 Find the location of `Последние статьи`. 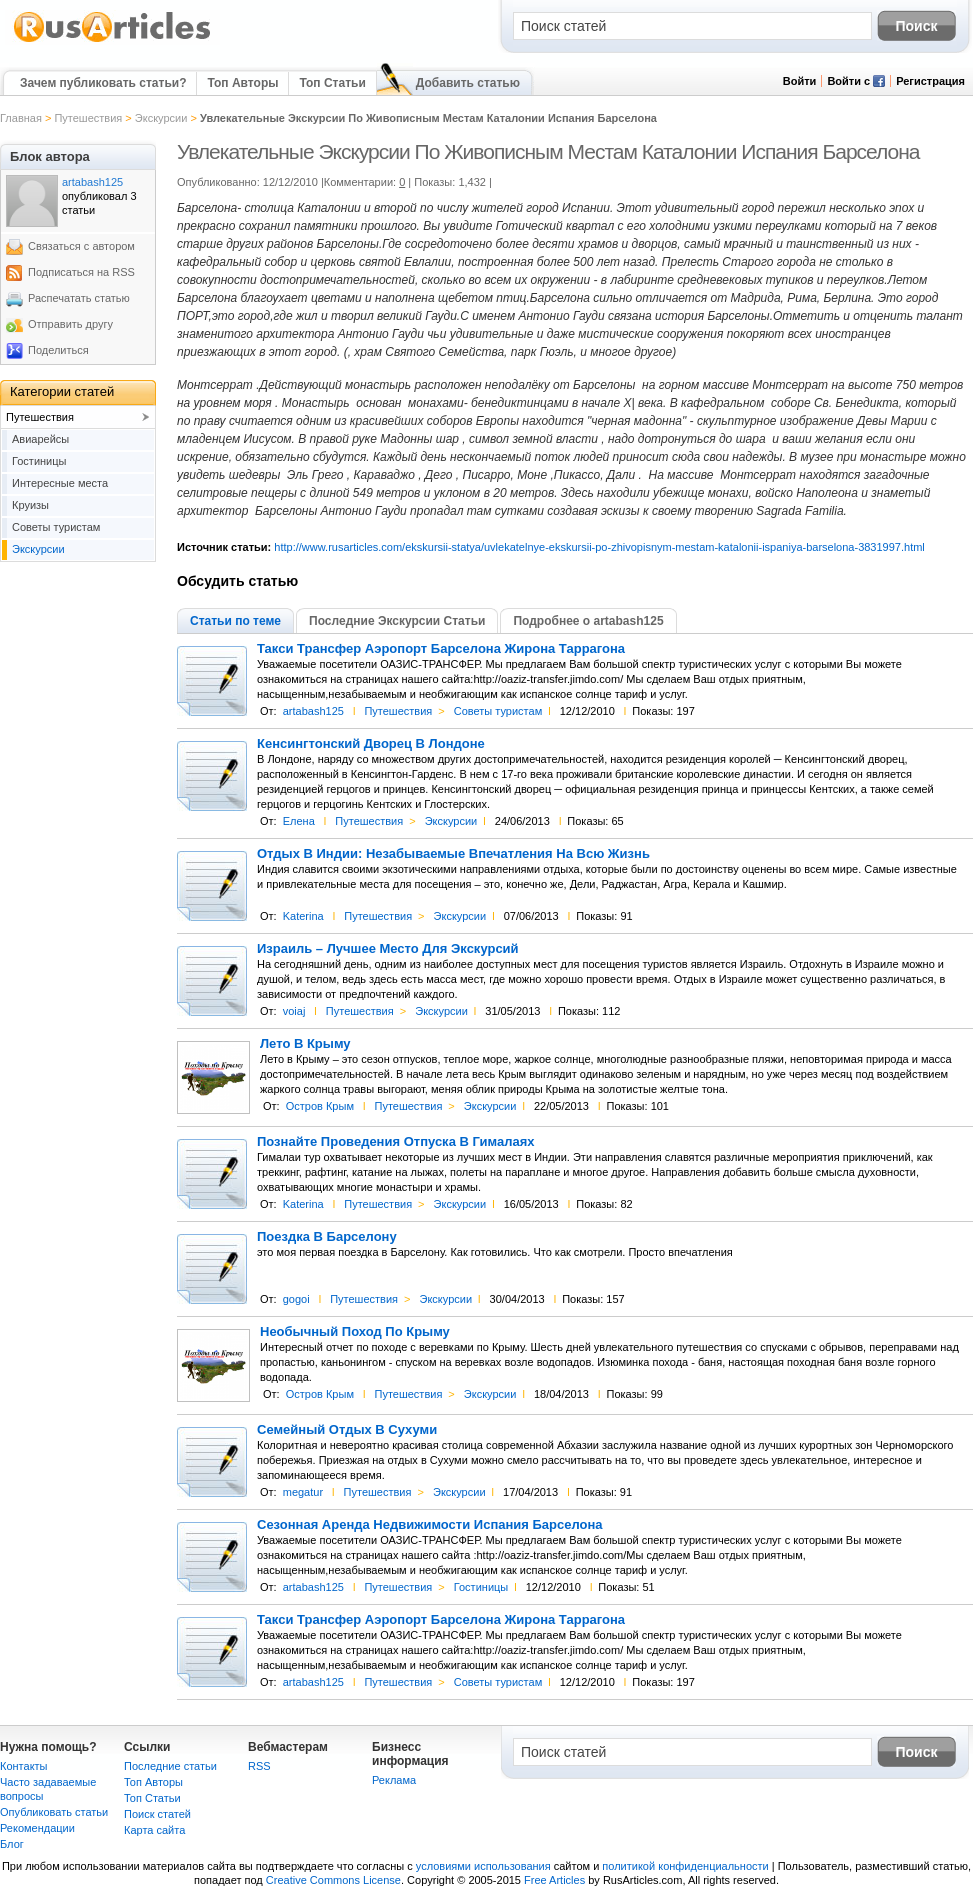

Последние статьи is located at coordinates (170, 1766).